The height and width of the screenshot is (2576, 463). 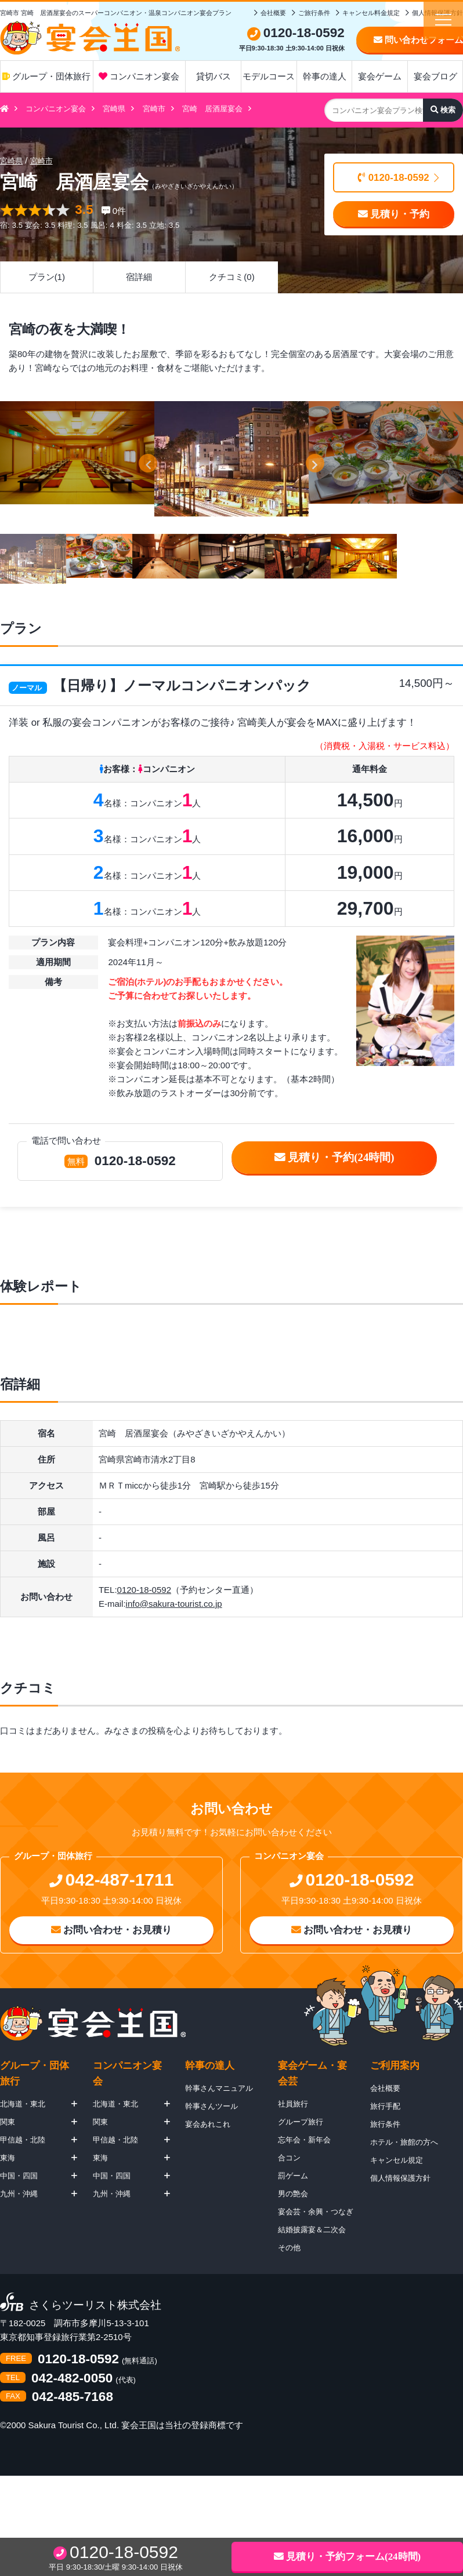 What do you see at coordinates (435, 76) in the screenshot?
I see `宴会ブログ` at bounding box center [435, 76].